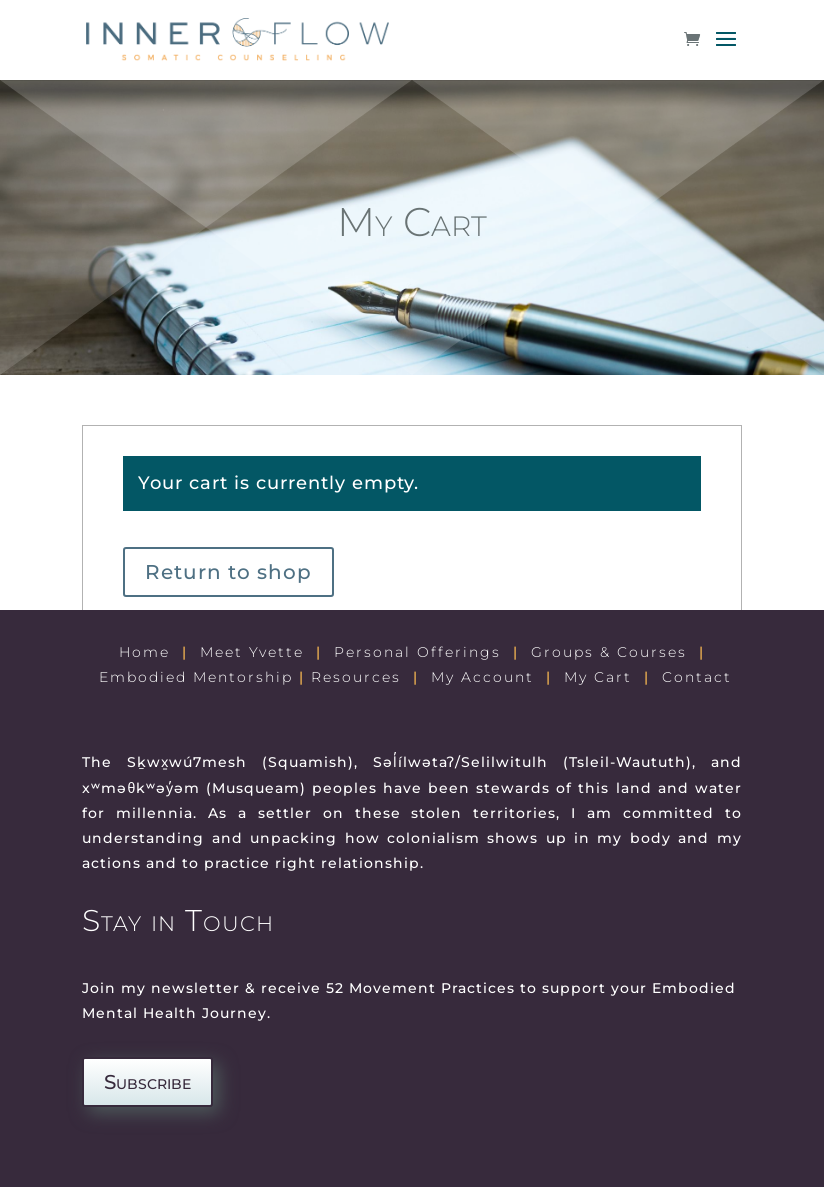 The image size is (824, 1187). I want to click on Embodied Mentorship, so click(196, 677).